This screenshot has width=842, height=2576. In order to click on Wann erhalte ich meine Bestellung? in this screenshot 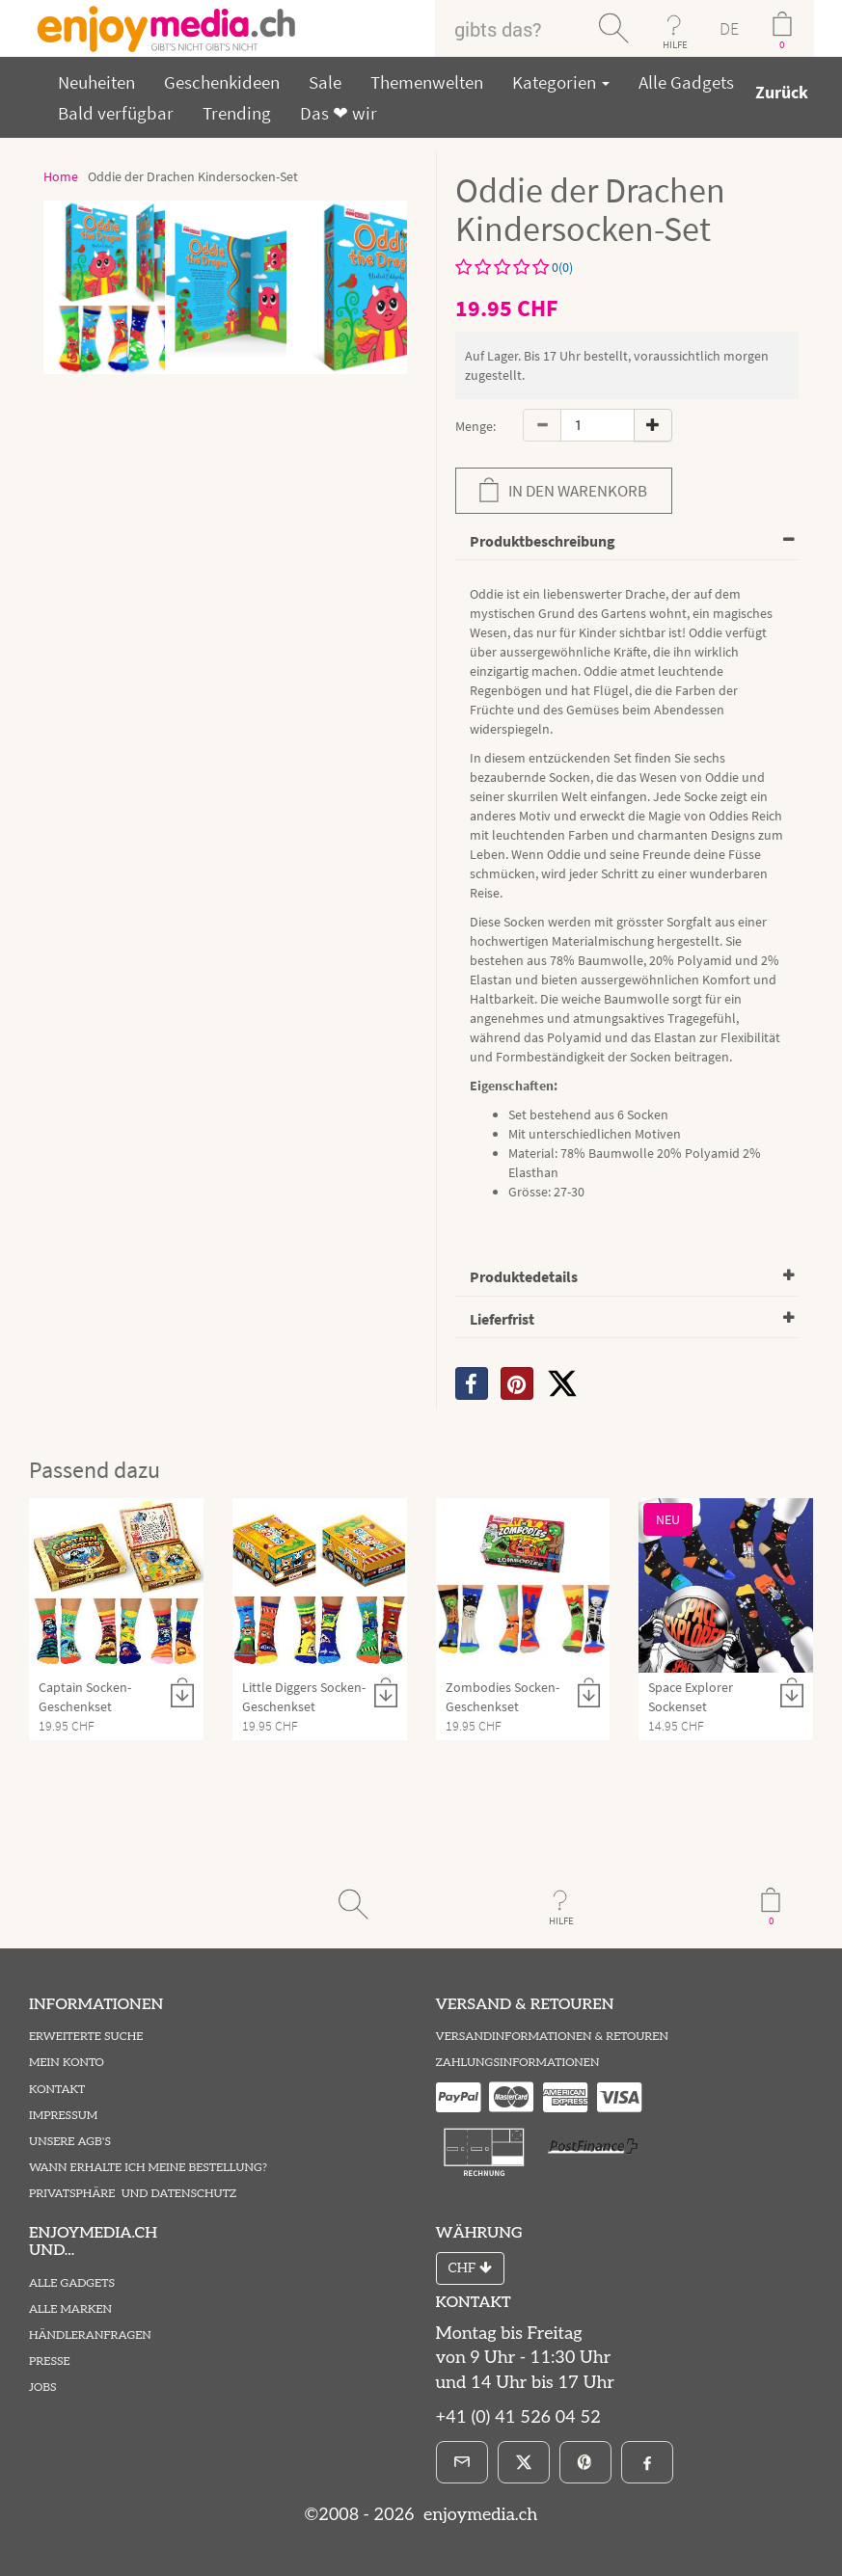, I will do `click(148, 2167)`.